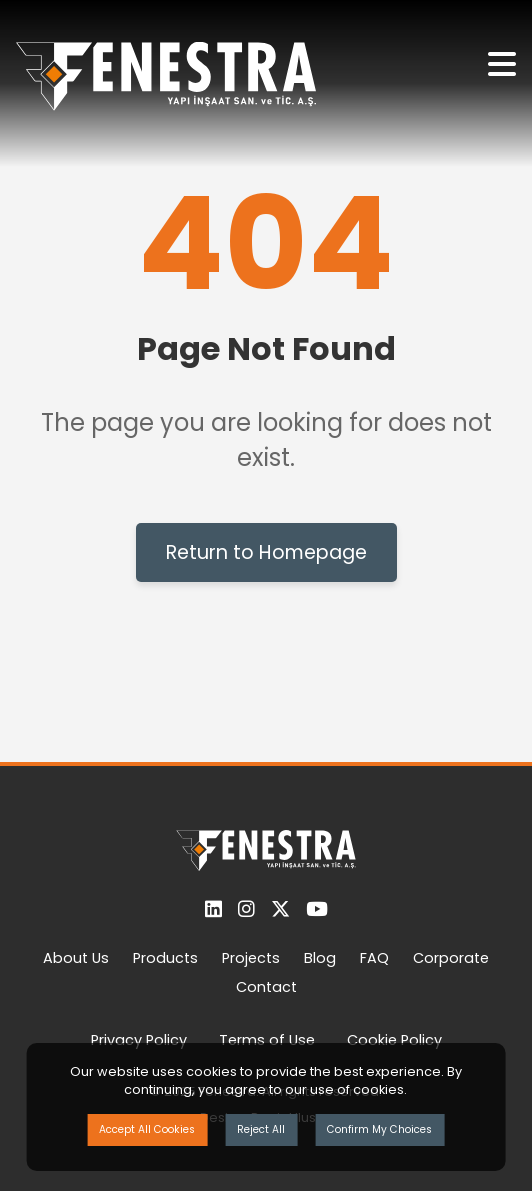 Image resolution: width=532 pixels, height=1191 pixels. Describe the element at coordinates (166, 83) in the screenshot. I see `[Ana Sayfaya Dön]` at that location.